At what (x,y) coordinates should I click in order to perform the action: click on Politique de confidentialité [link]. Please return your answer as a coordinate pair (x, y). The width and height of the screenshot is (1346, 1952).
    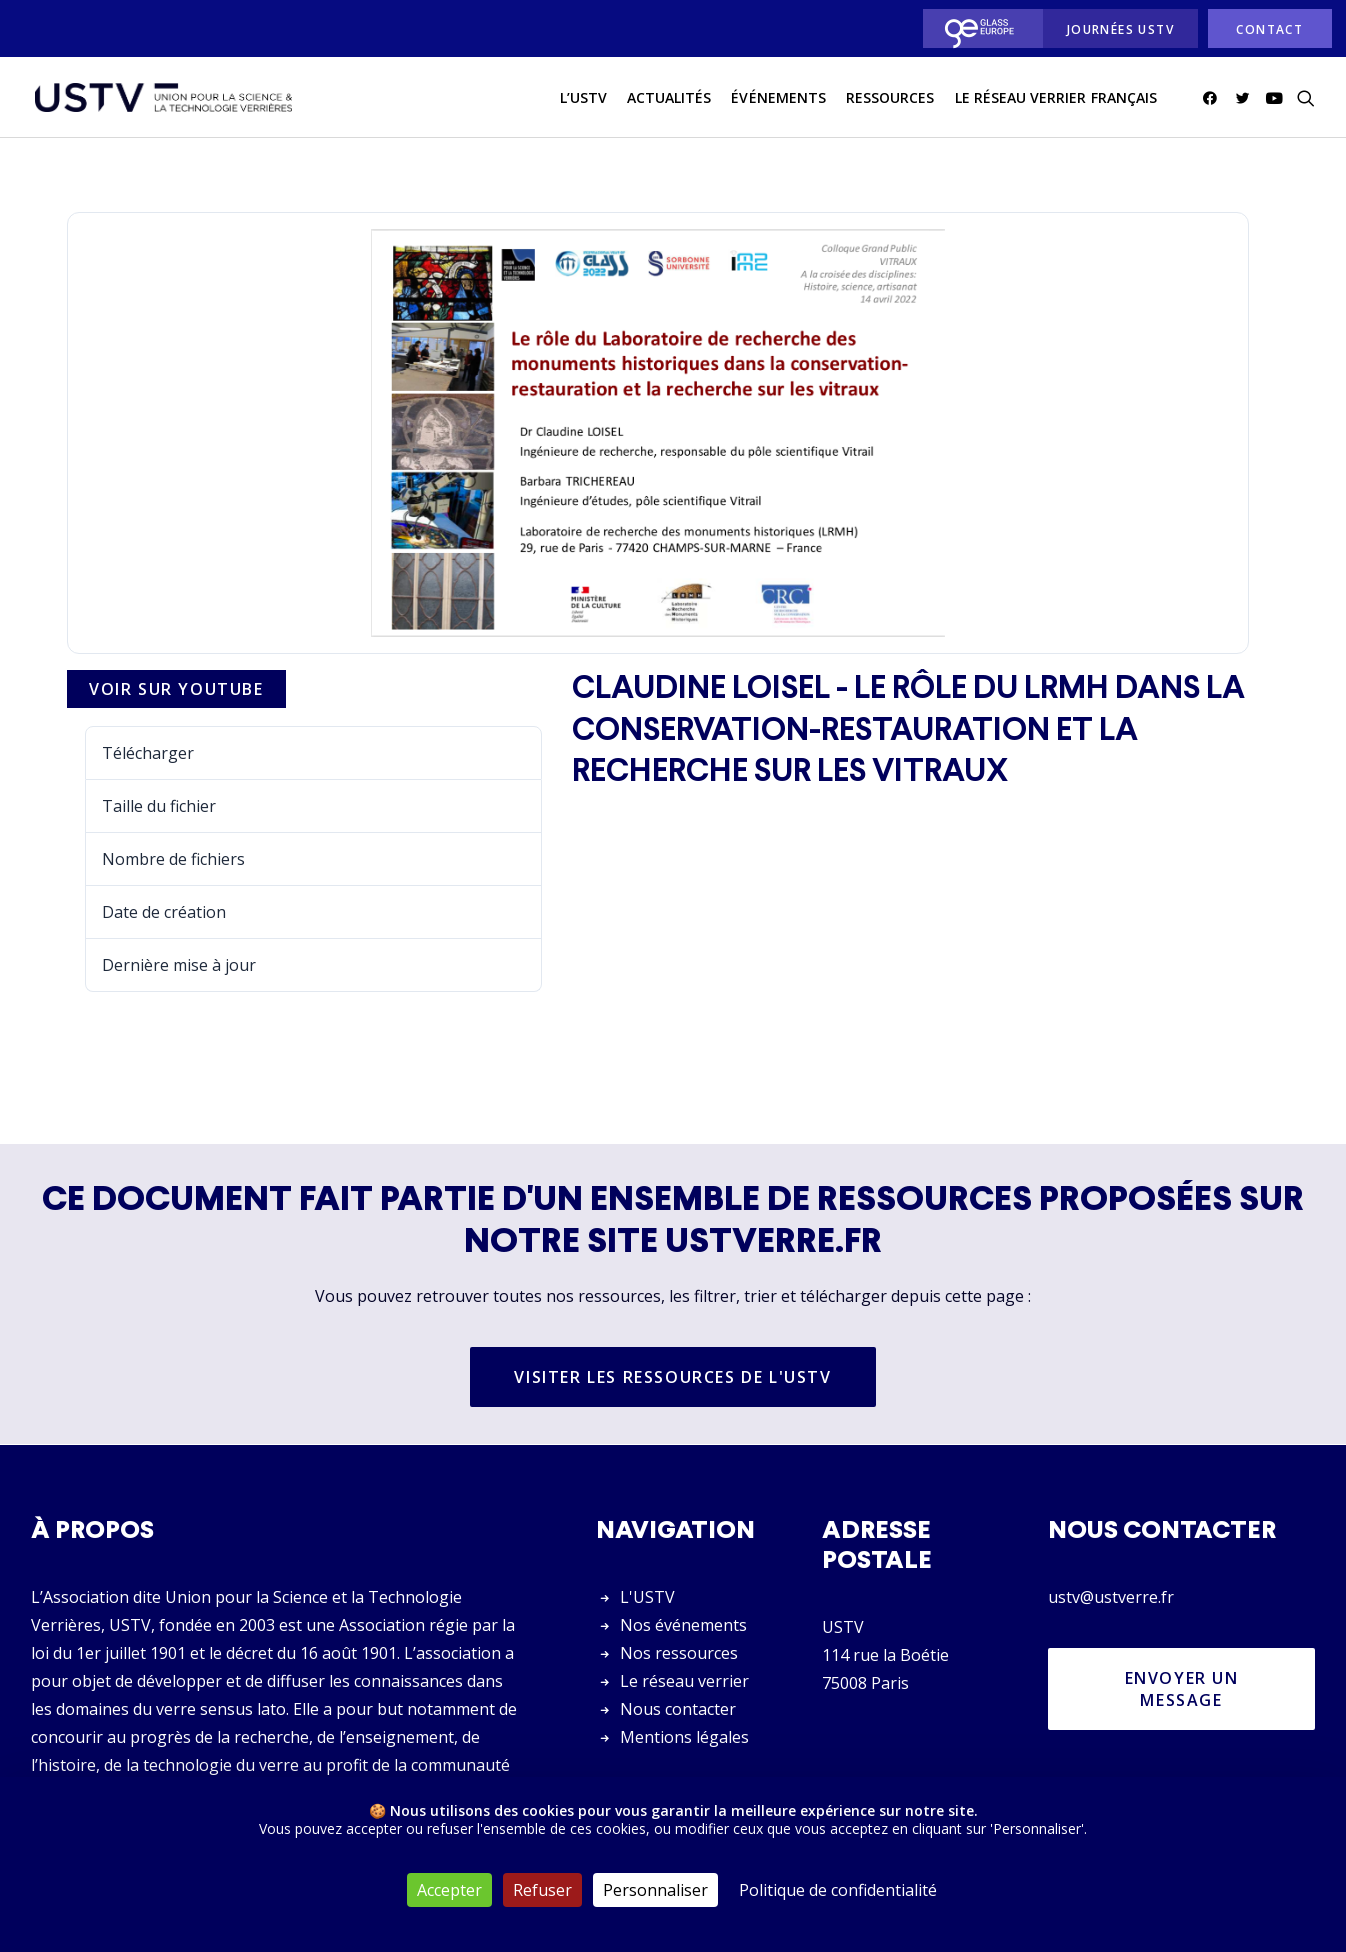
    Looking at the image, I should click on (838, 1890).